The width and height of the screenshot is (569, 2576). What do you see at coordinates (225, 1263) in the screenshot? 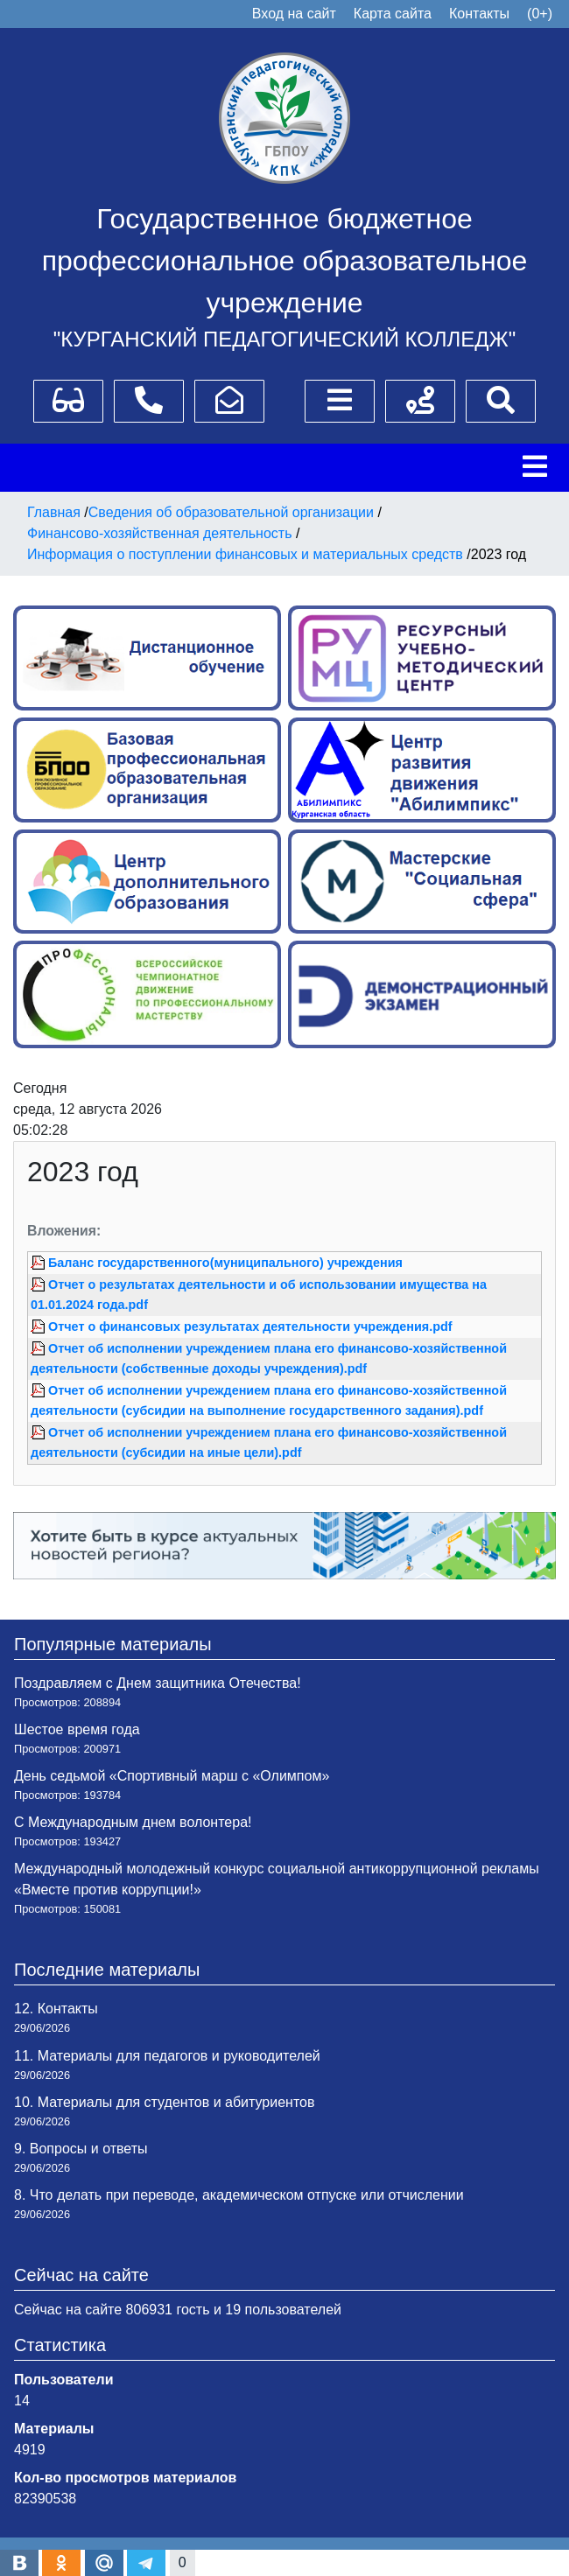
I see `Баланс государственного(муниципального) учреждения` at bounding box center [225, 1263].